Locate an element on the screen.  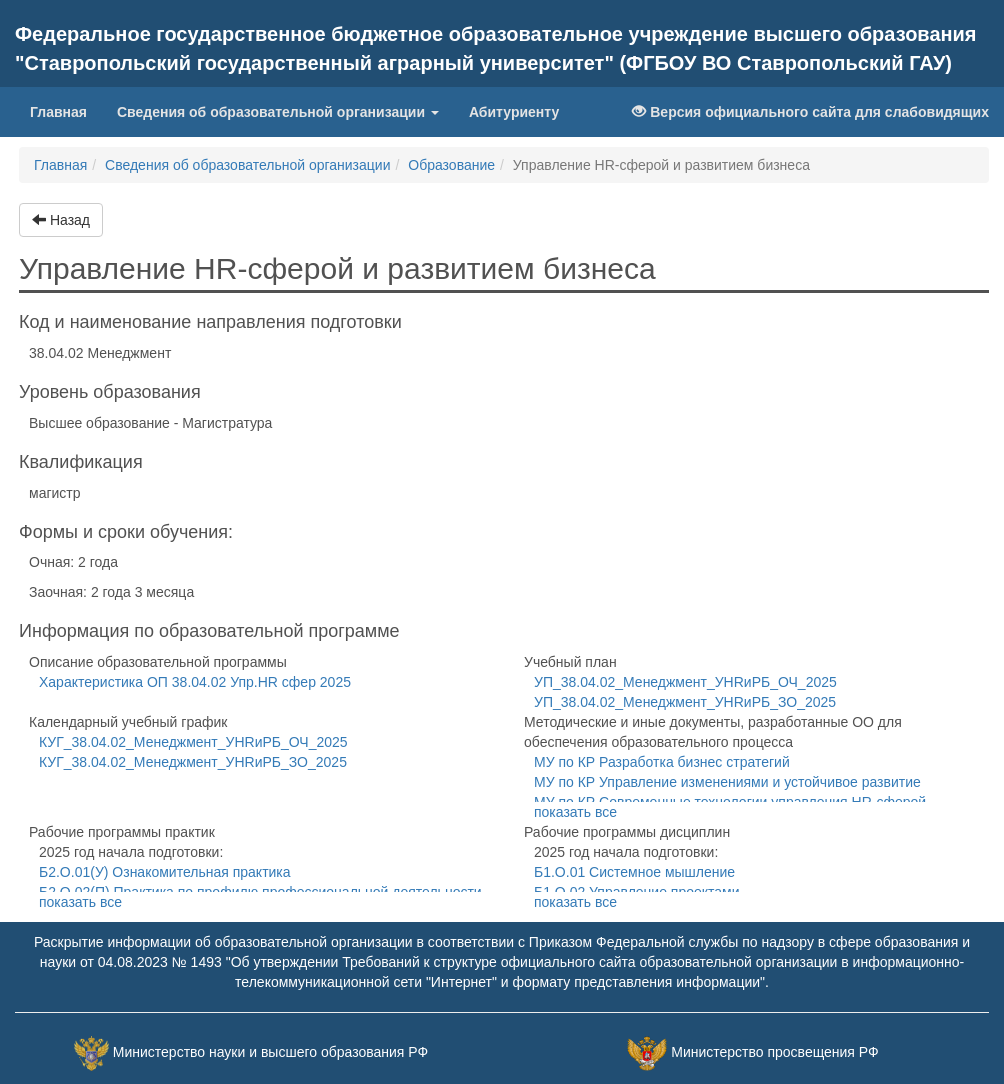
Главная is located at coordinates (66, 110).